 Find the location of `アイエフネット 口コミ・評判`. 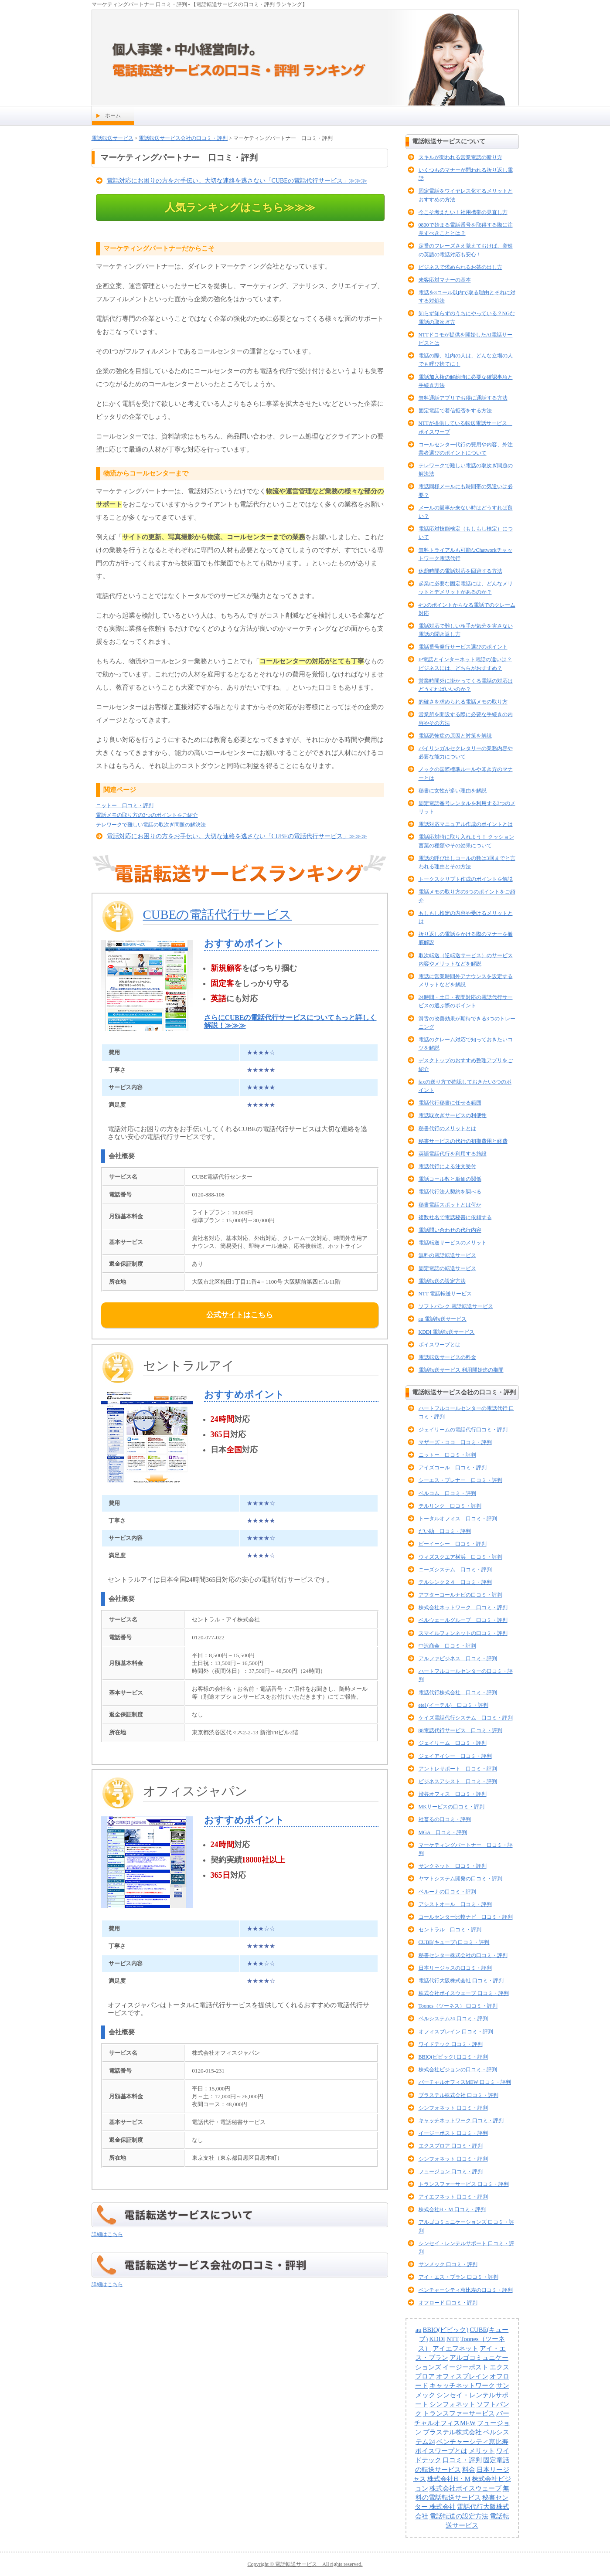

アイエフネット 口コミ・評判 is located at coordinates (453, 2197).